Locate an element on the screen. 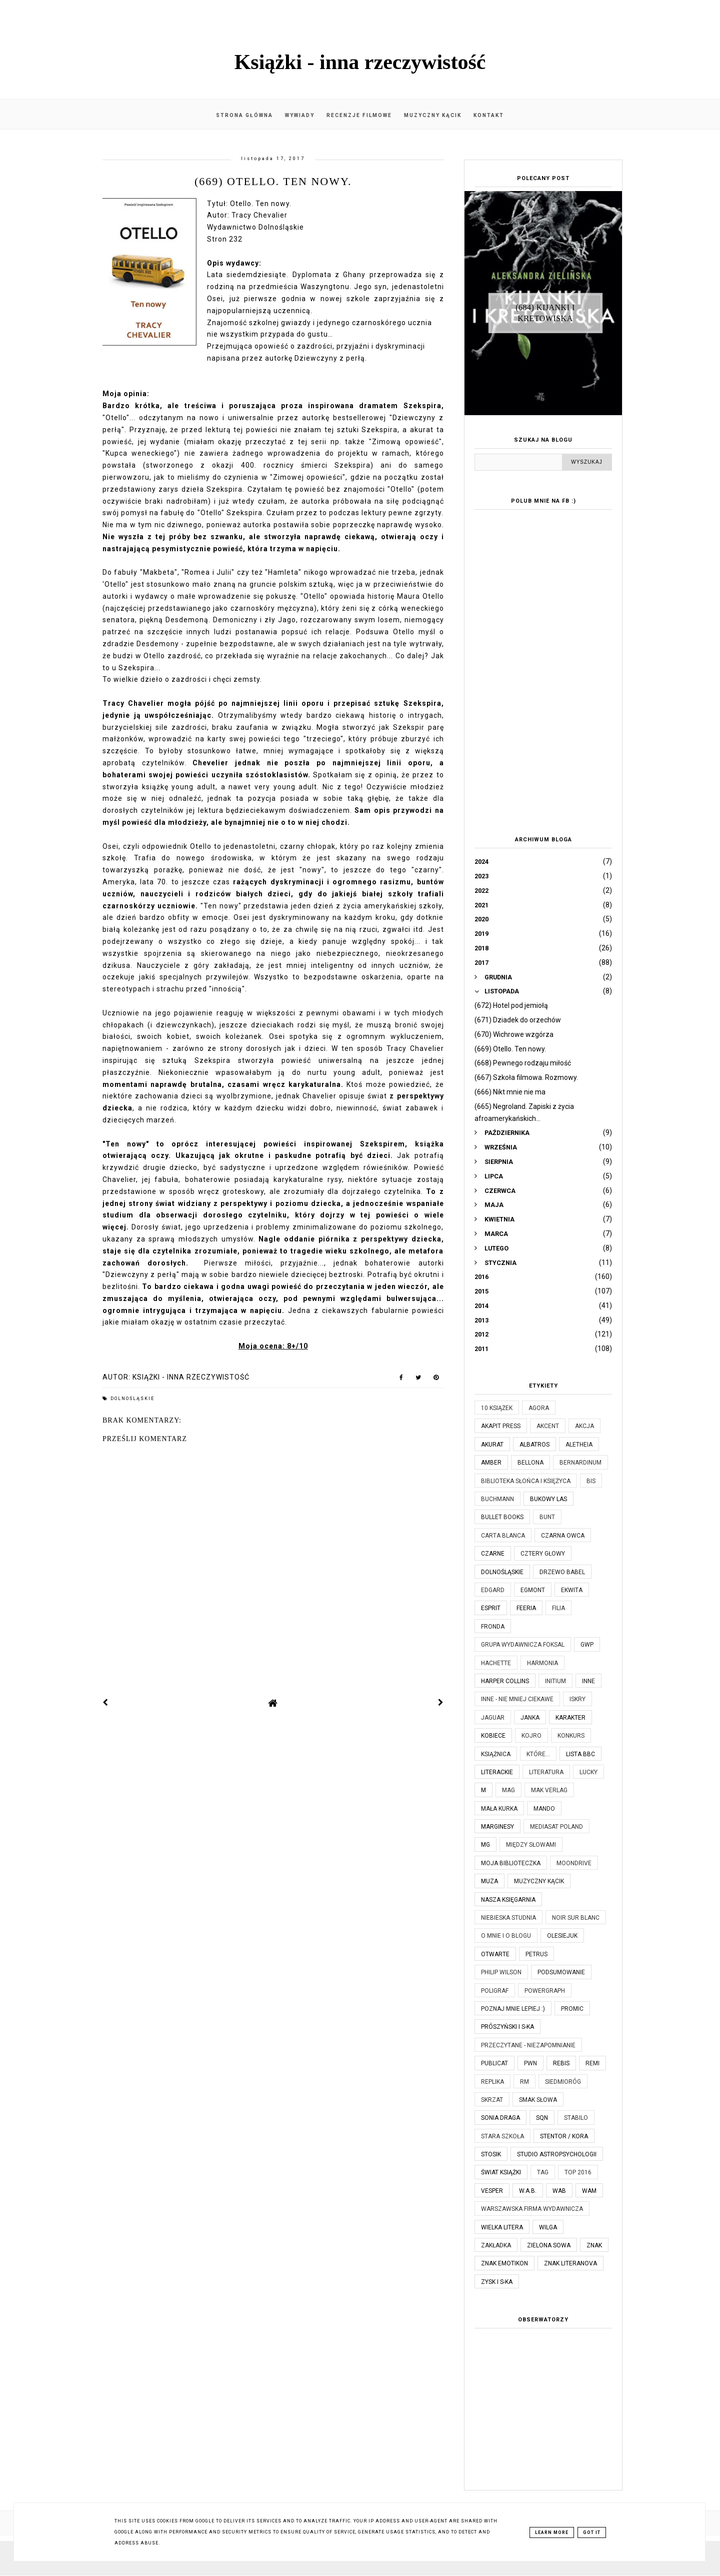 The height and width of the screenshot is (2576, 720). TOP 2016 is located at coordinates (578, 2172).